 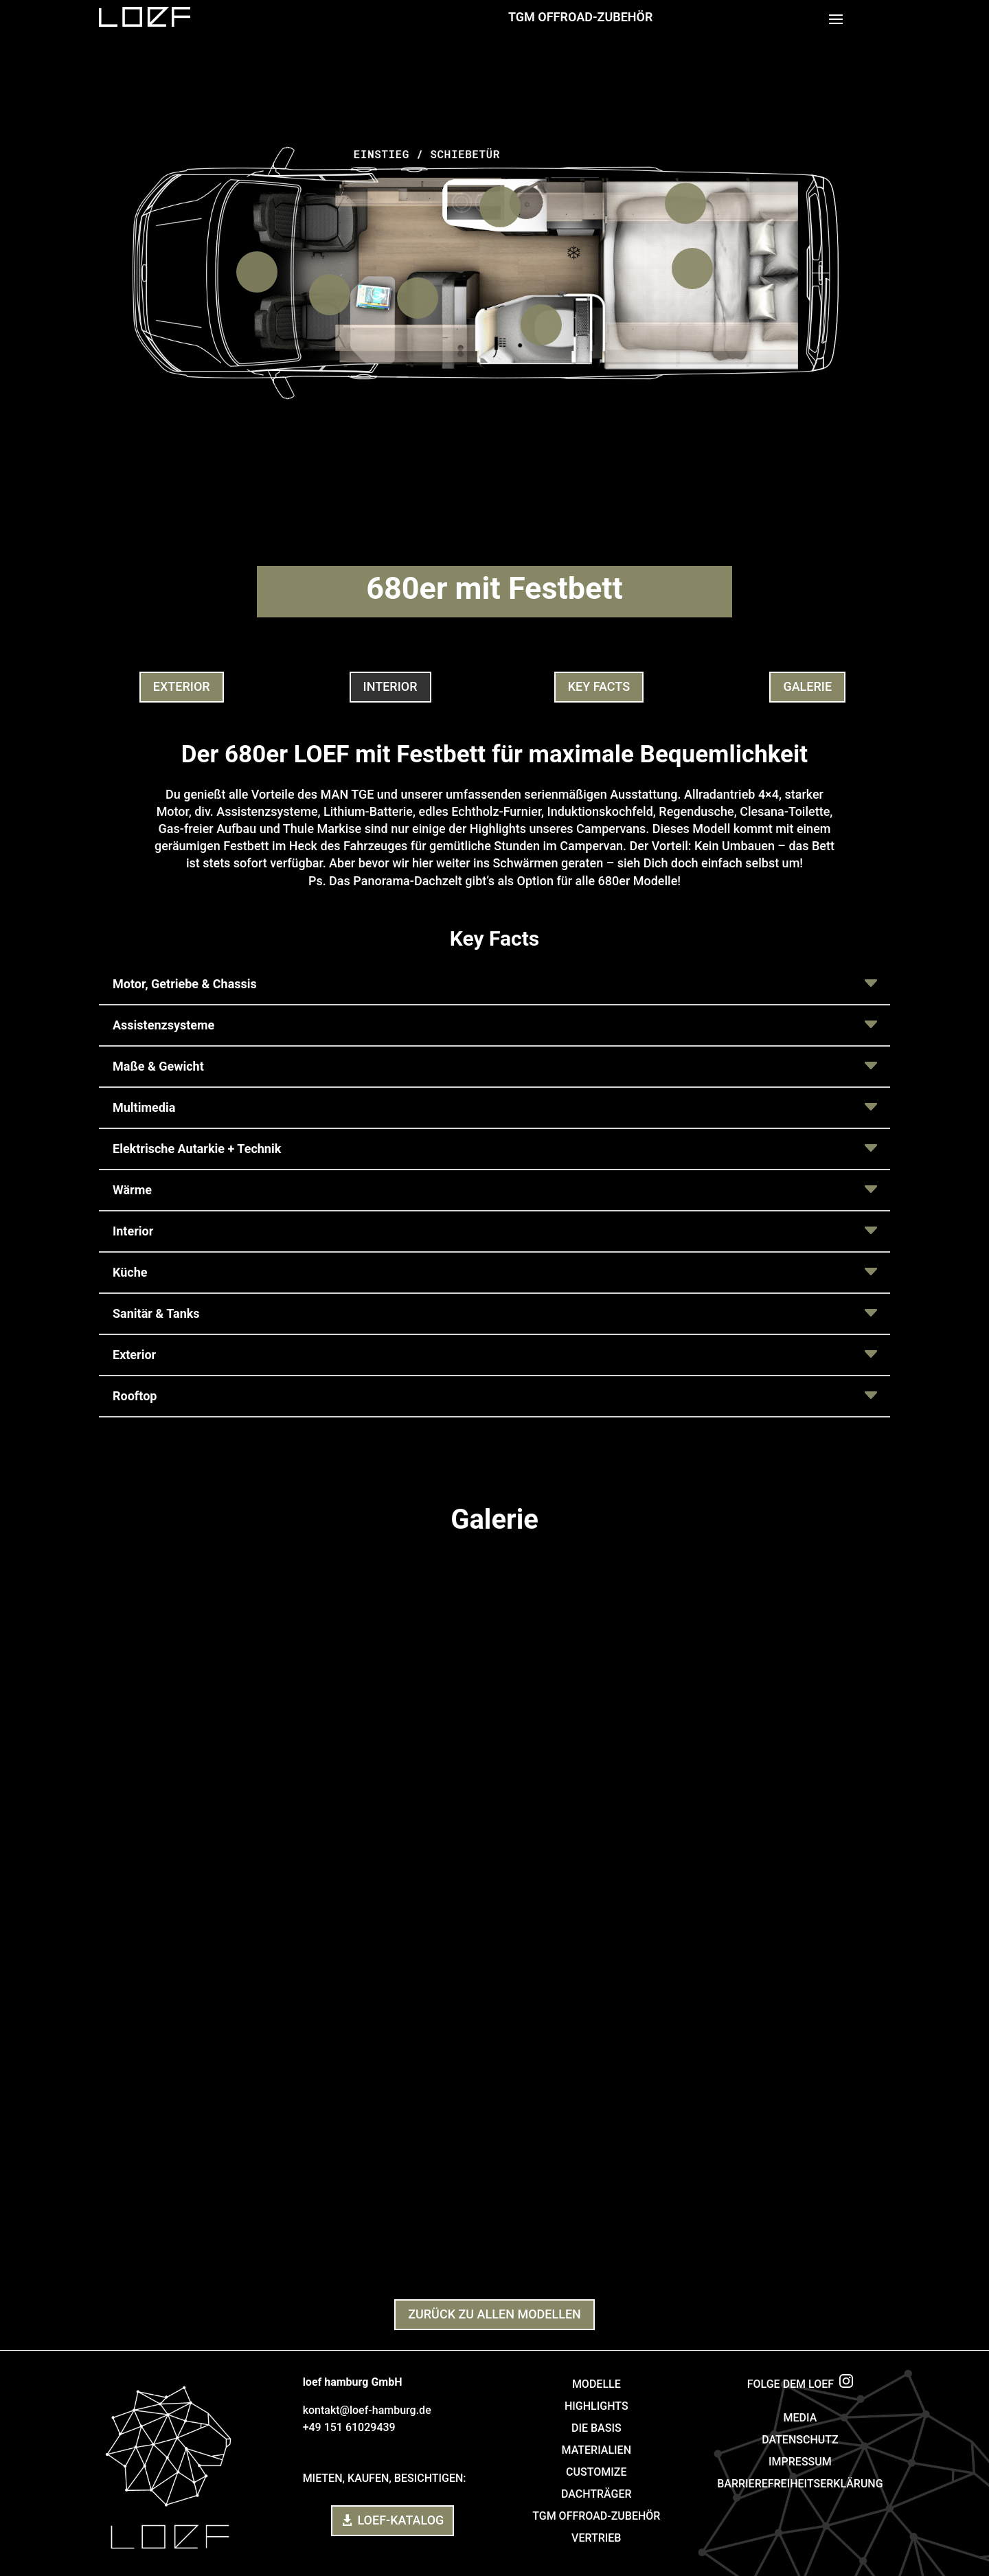 I want to click on BARRIEREFREIHEITSERKLÄRUNG, so click(x=800, y=2483).